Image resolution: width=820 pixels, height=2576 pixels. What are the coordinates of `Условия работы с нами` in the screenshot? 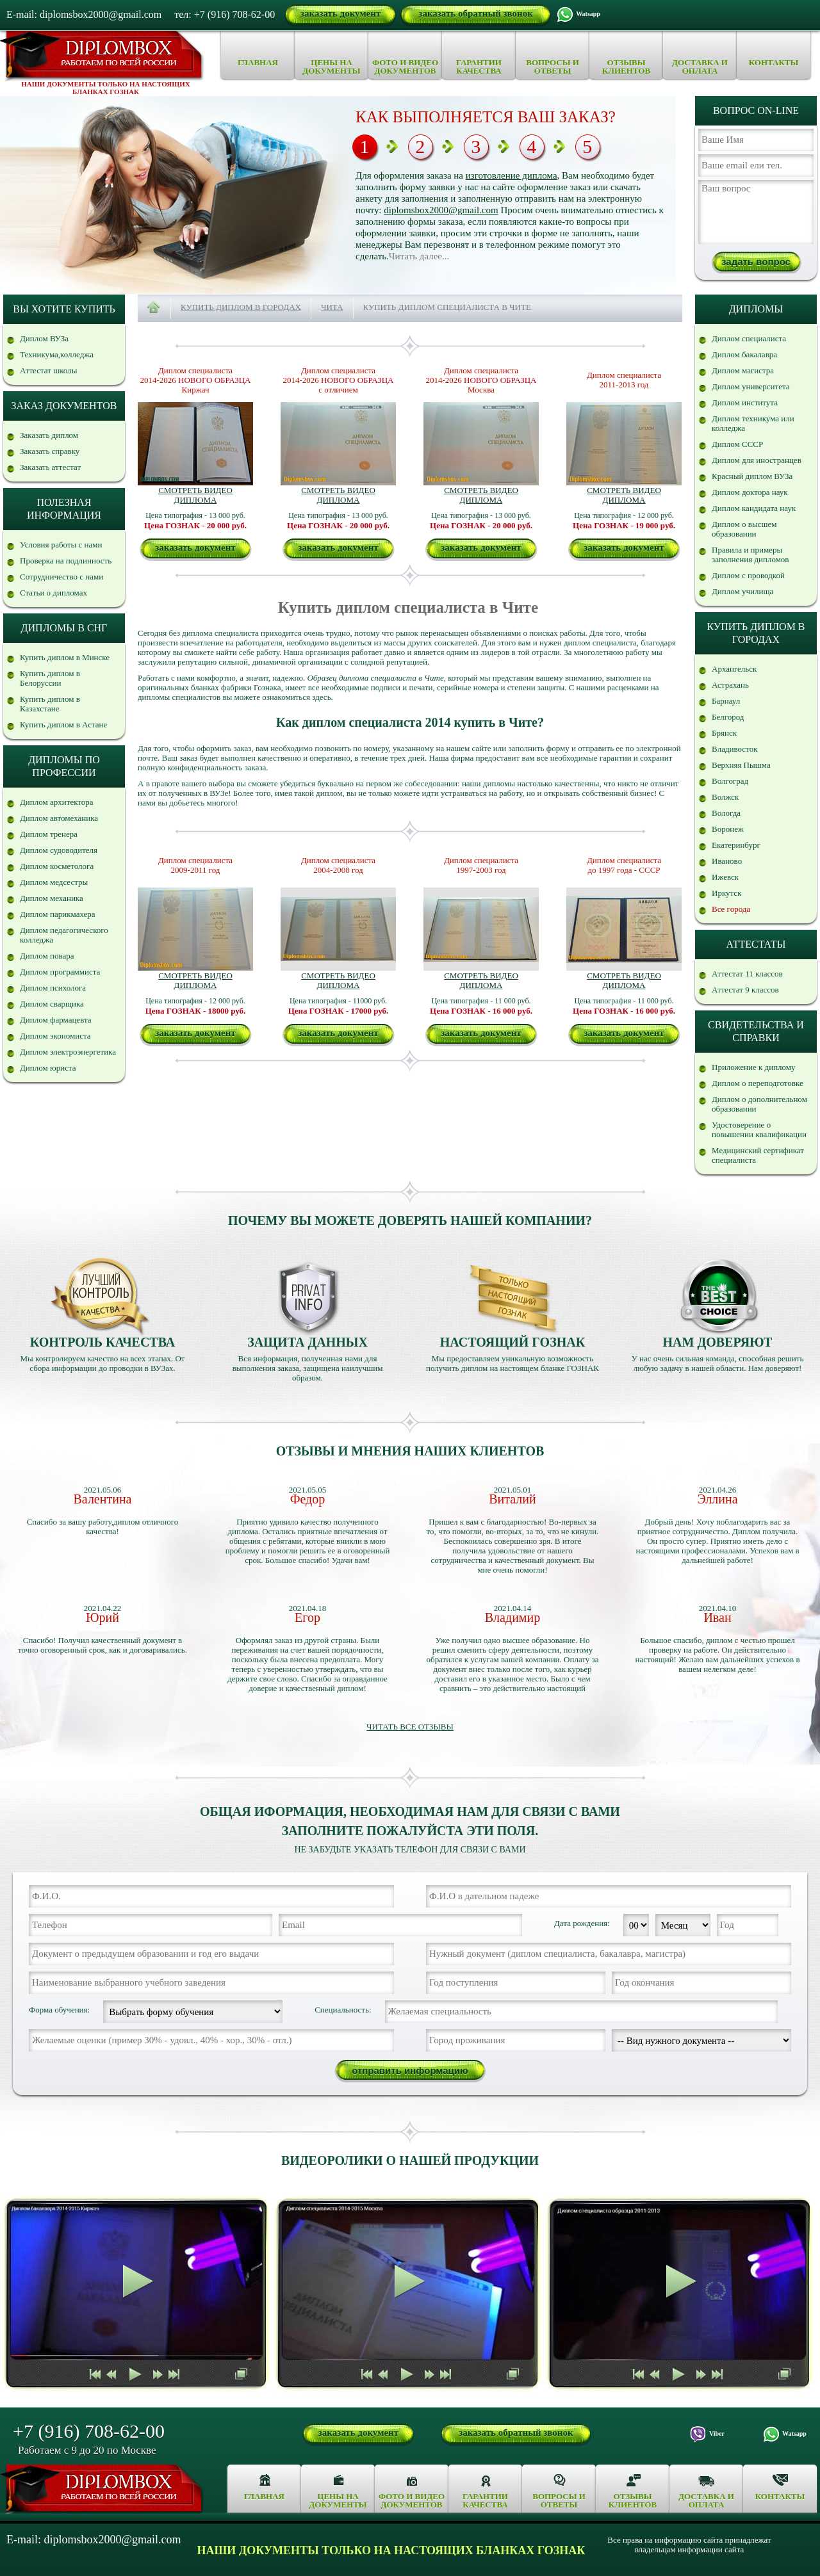 It's located at (61, 544).